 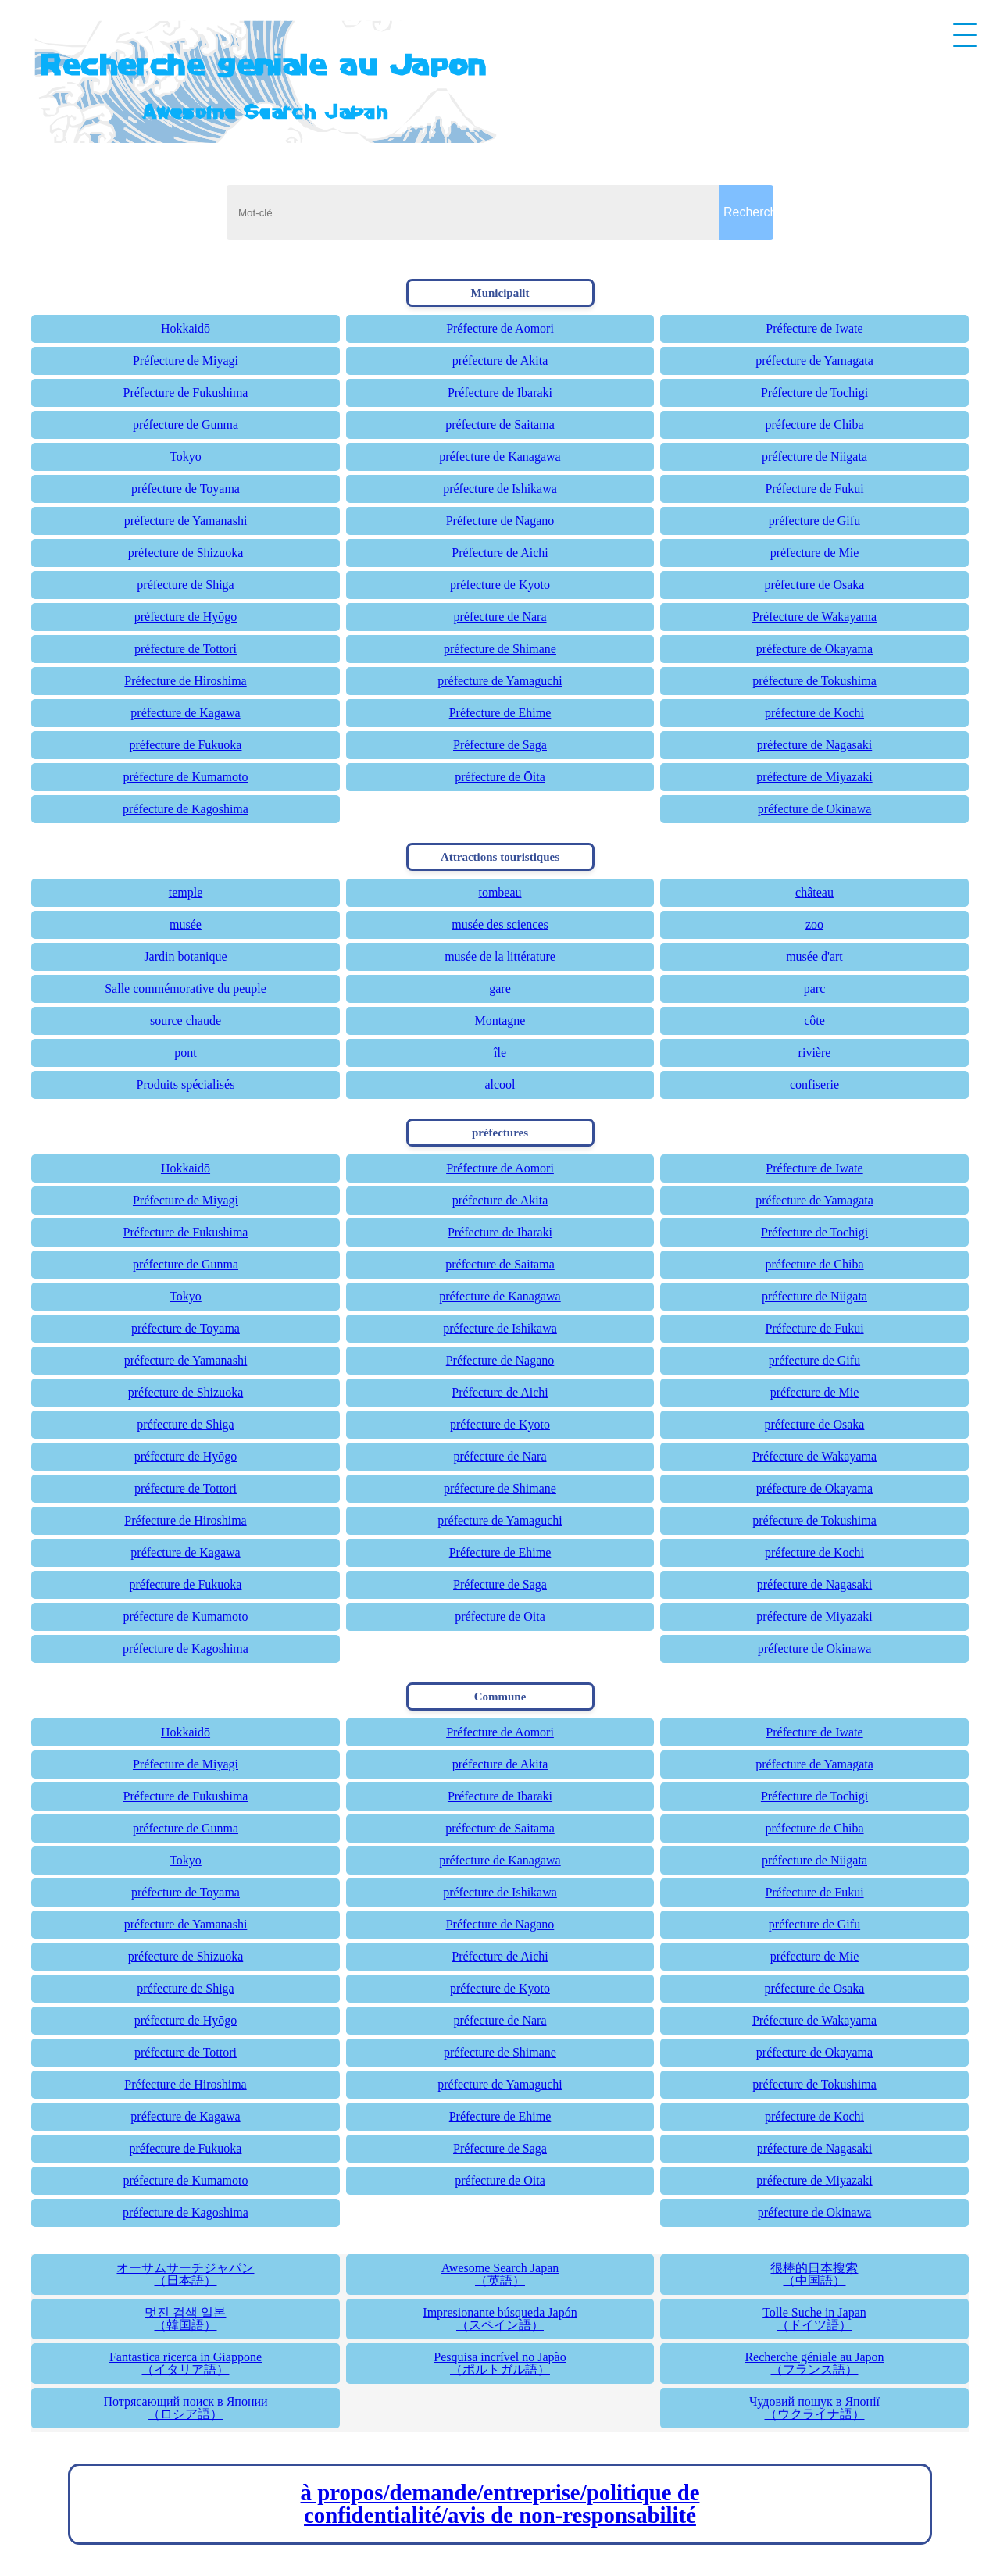 What do you see at coordinates (500, 552) in the screenshot?
I see `Préfecture de Aichi` at bounding box center [500, 552].